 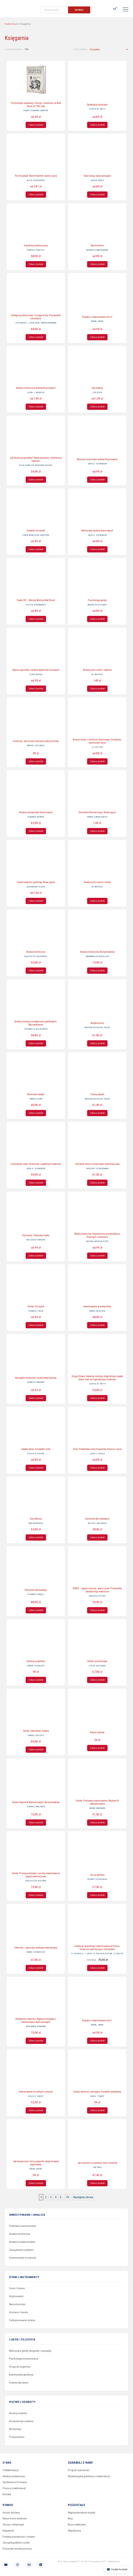 I want to click on Kyla Scanlon, so click(x=26, y=465).